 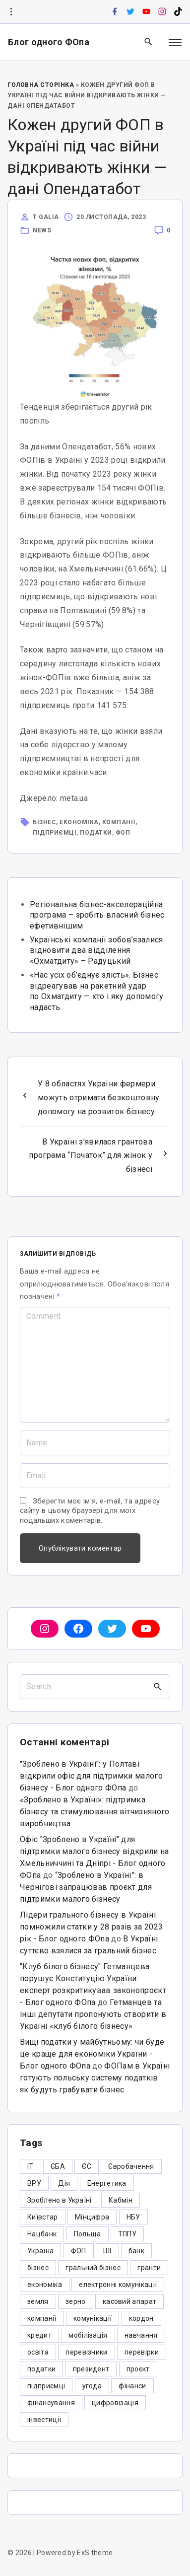 I want to click on Зберегти моє ім'я, e-mail, та адресу сайту в цьому браузері для моїх подальших коментарів., so click(x=90, y=1511).